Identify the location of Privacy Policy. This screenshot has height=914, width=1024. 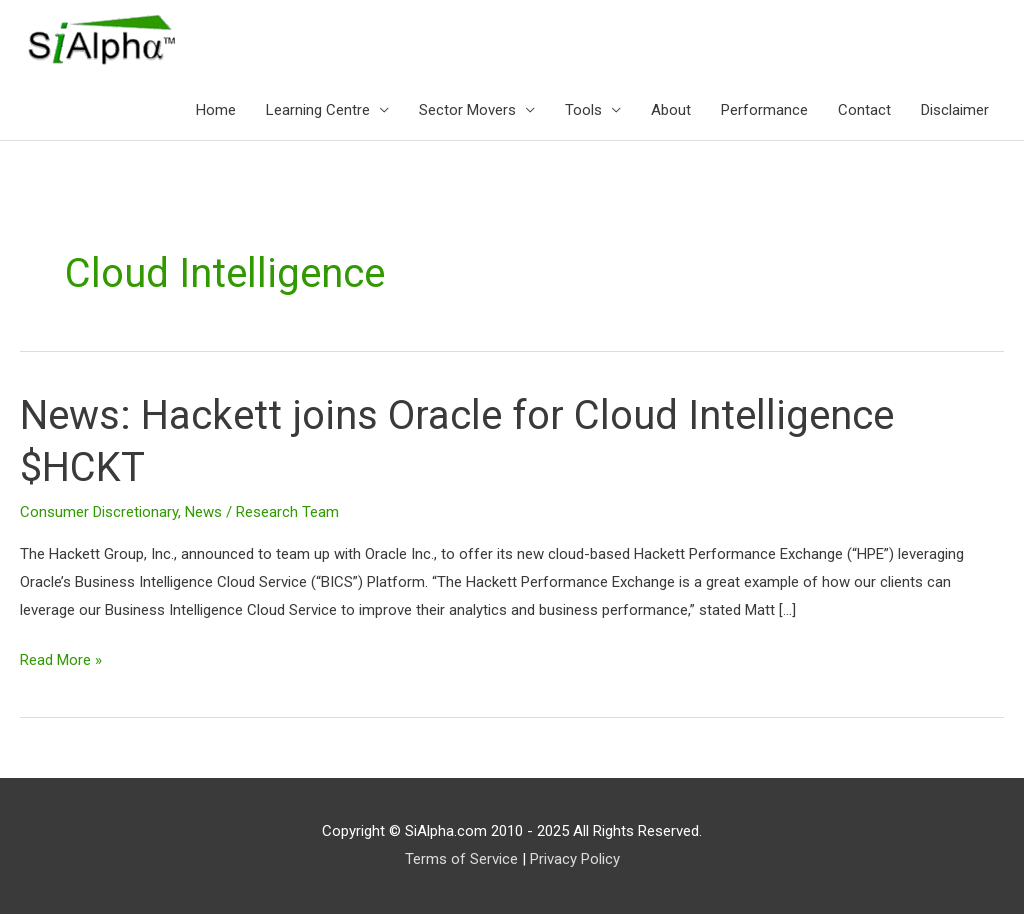
(575, 859).